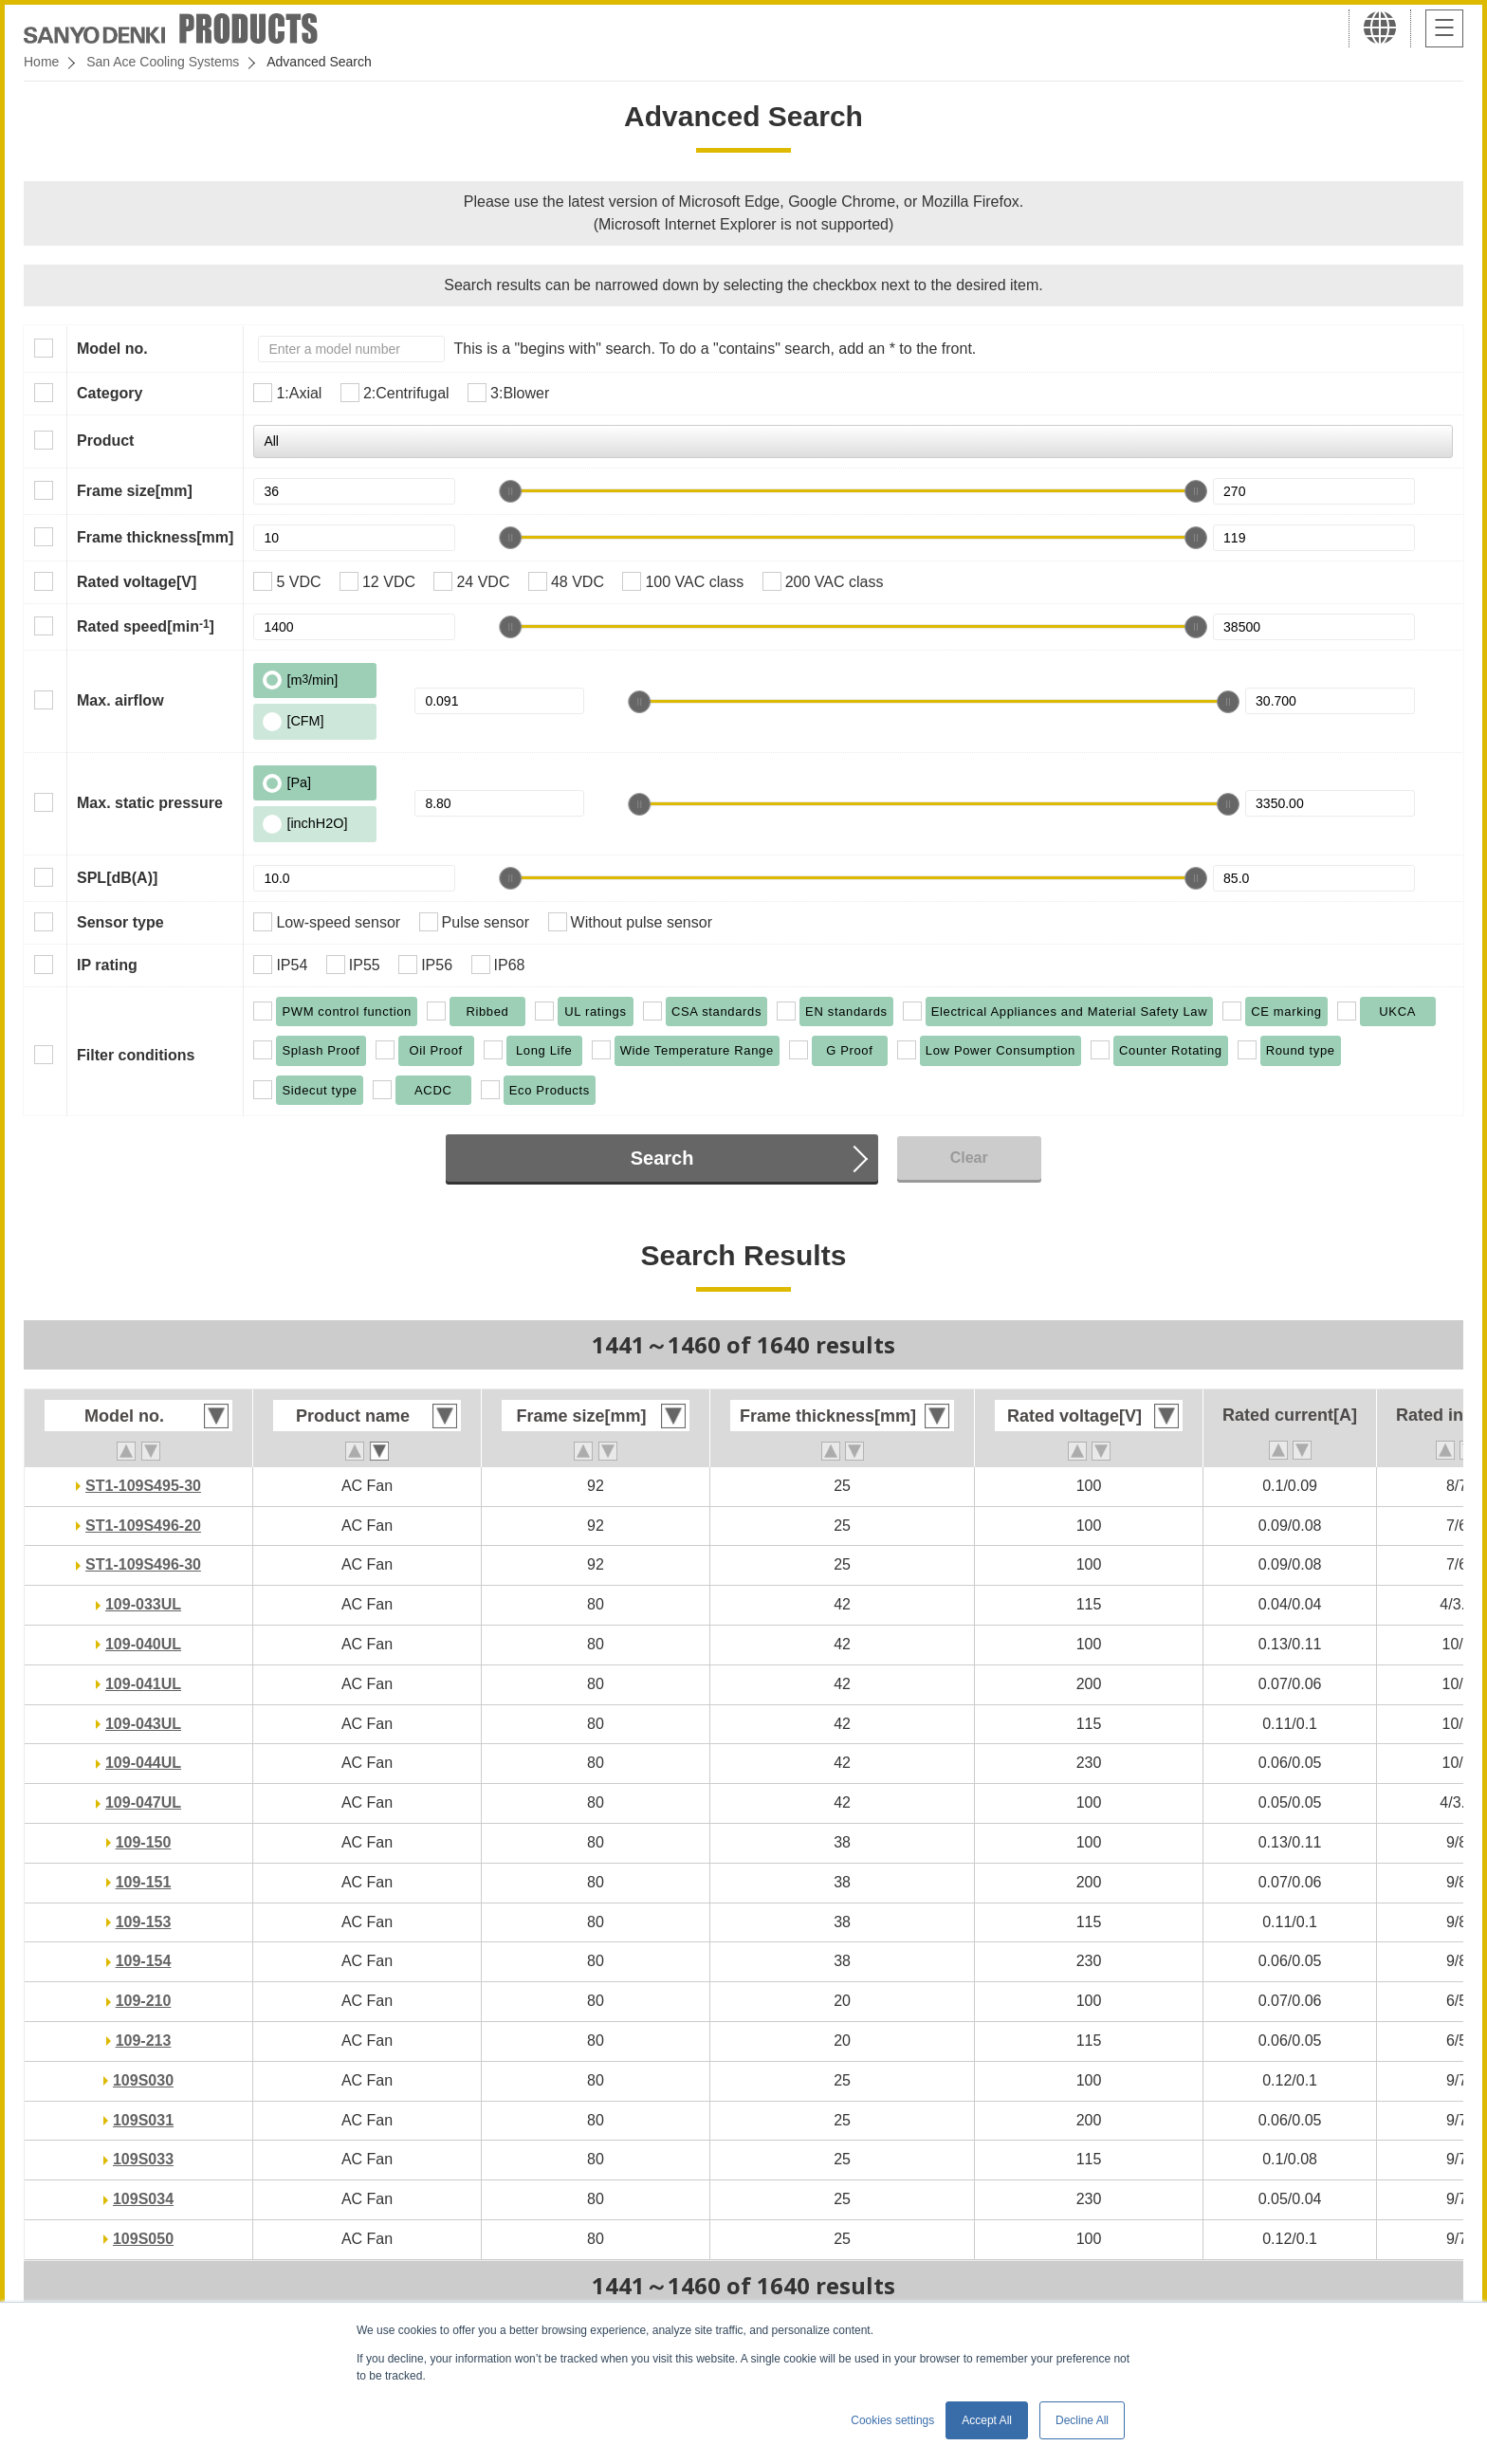  I want to click on Frame size[mm], so click(135, 491).